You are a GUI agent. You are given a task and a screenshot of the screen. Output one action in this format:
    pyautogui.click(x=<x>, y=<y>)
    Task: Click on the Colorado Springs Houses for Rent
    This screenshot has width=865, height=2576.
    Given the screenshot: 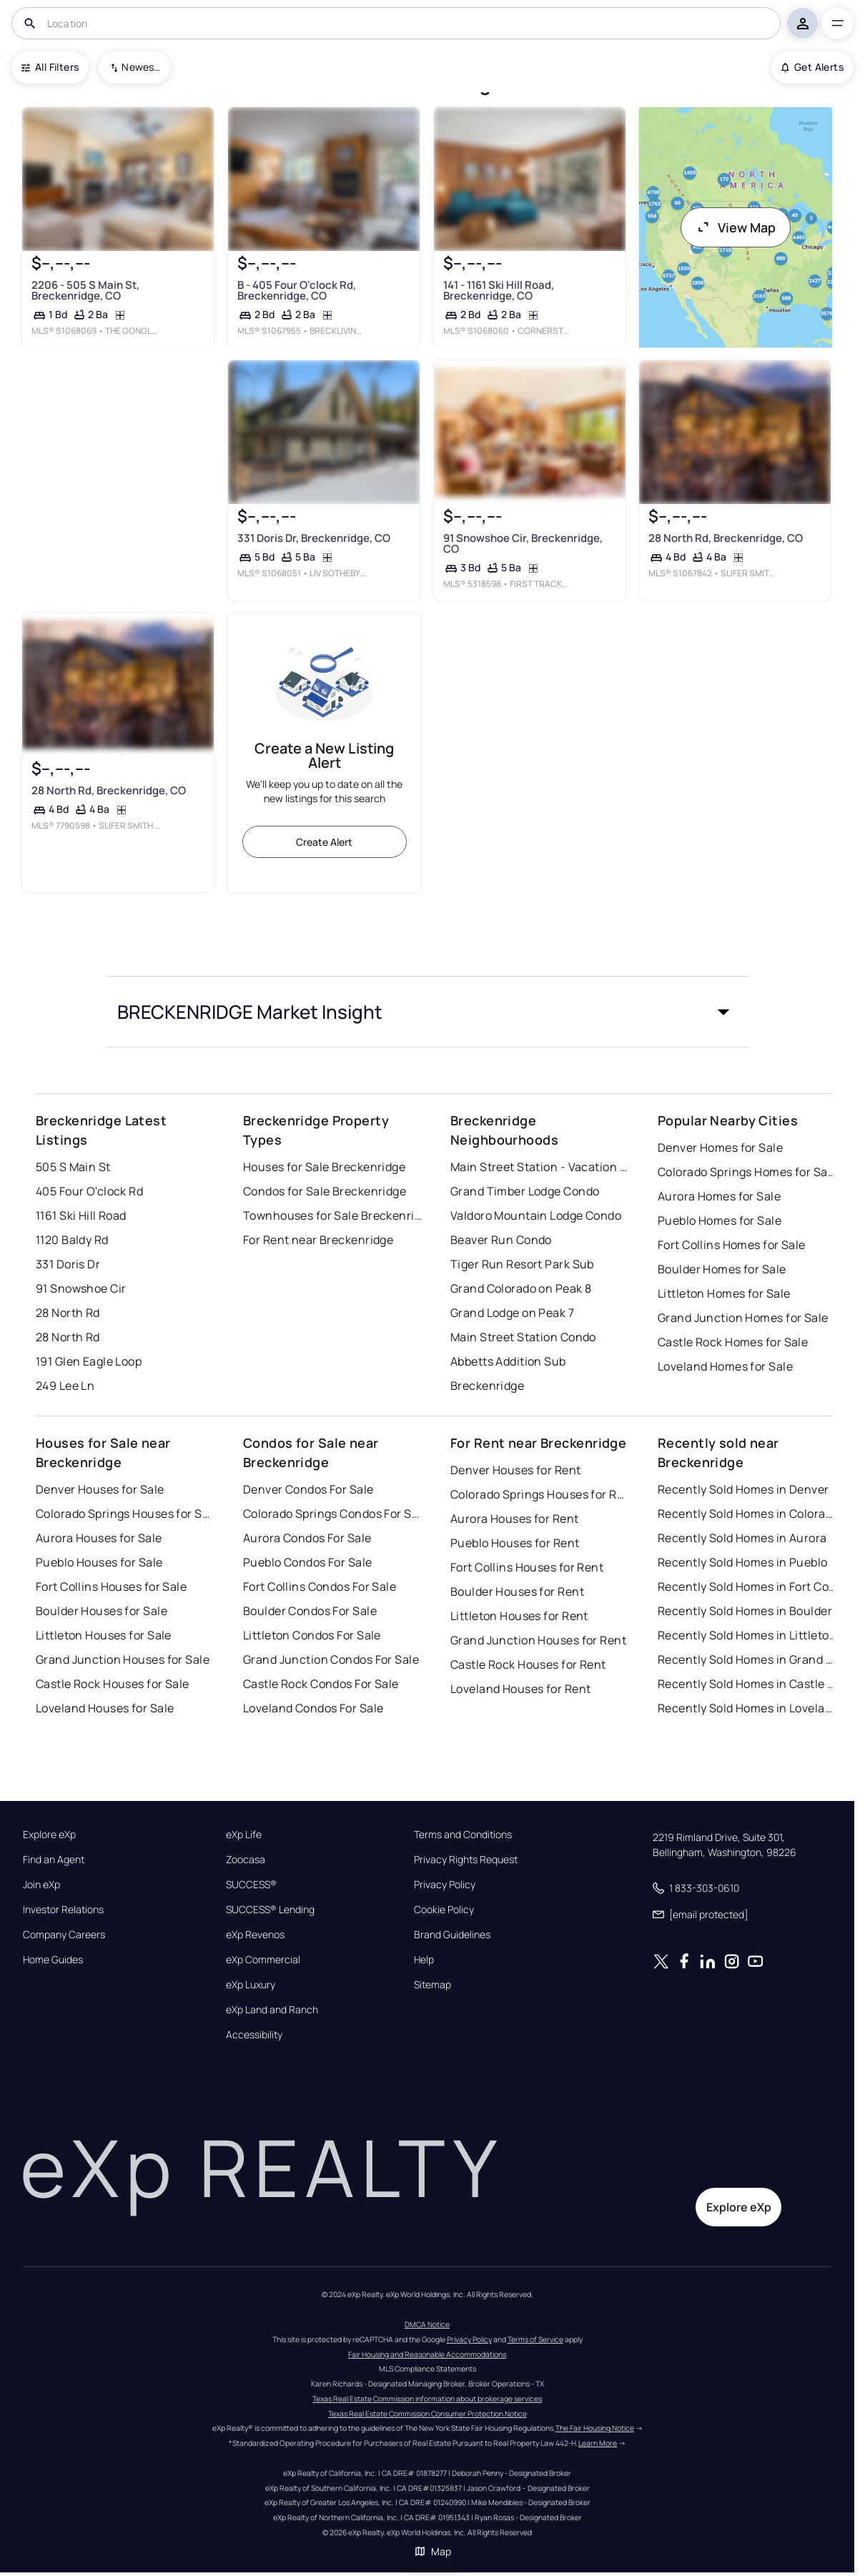 What is the action you would take?
    pyautogui.click(x=539, y=1494)
    